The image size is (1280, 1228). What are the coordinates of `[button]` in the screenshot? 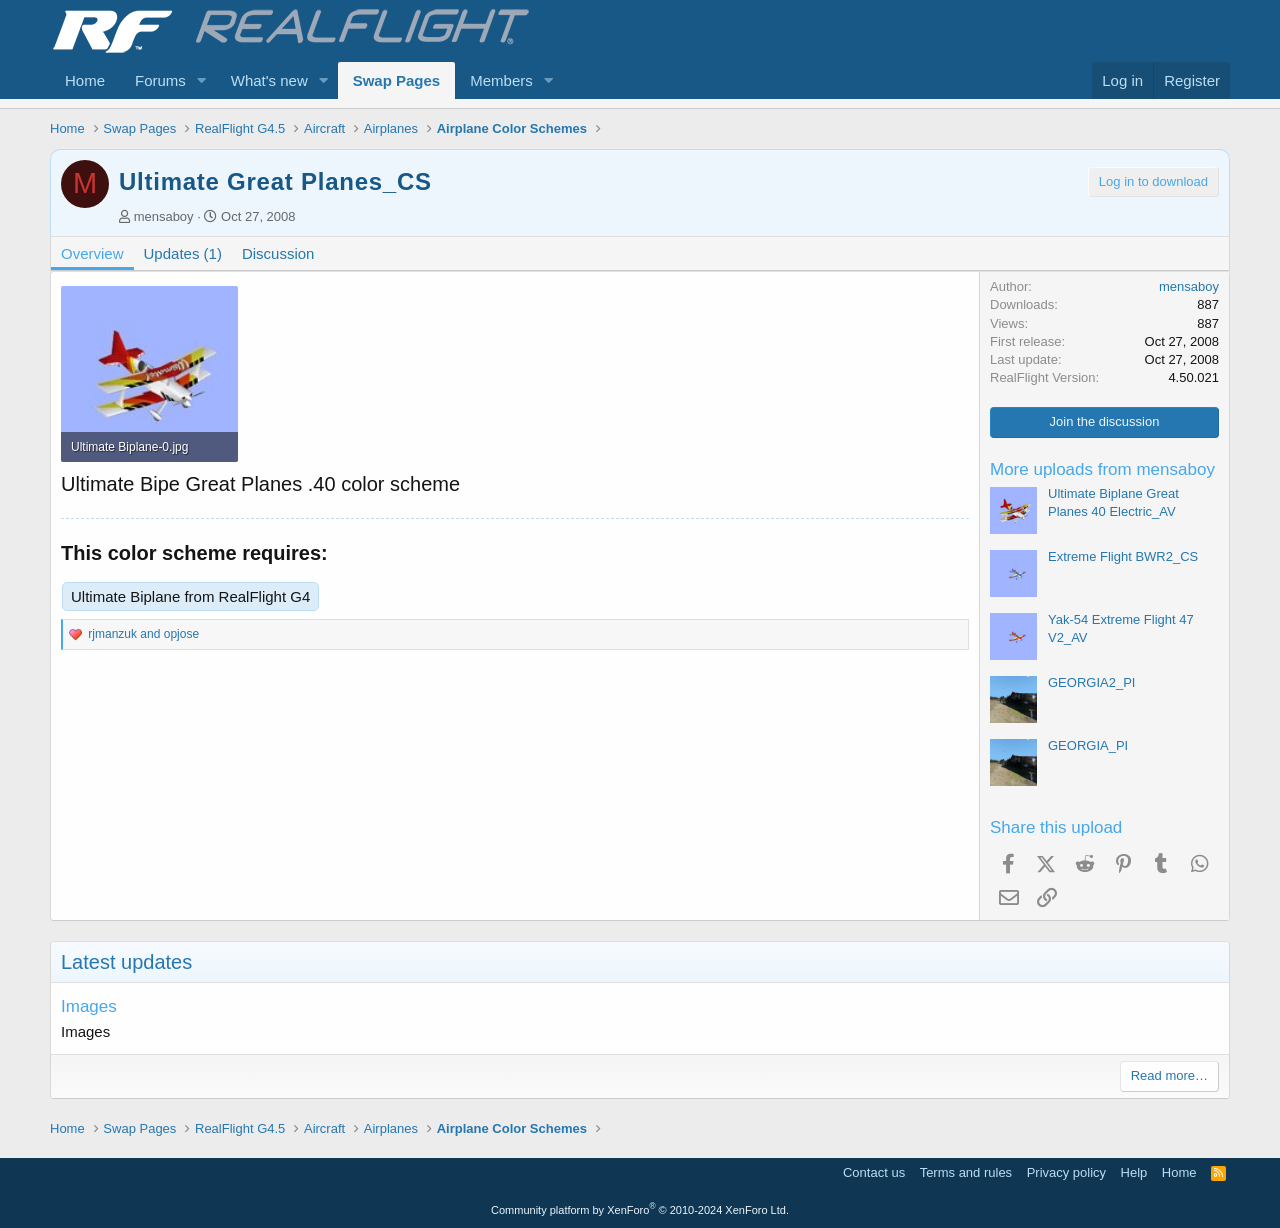 It's located at (202, 80).